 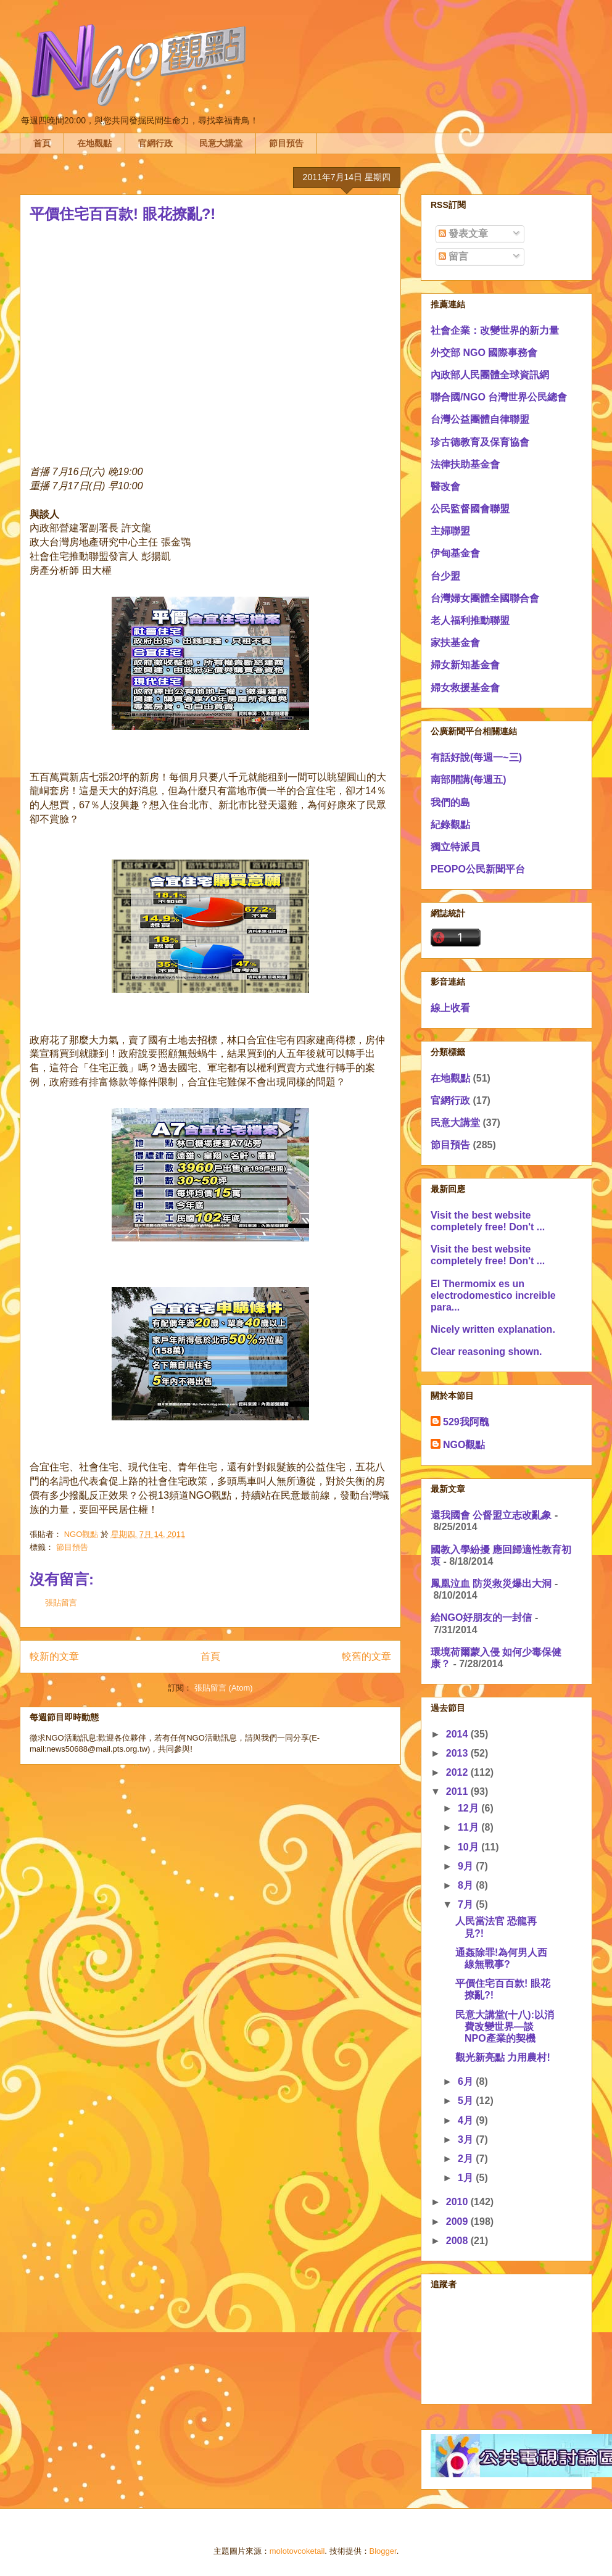 What do you see at coordinates (223, 1687) in the screenshot?
I see `張貼留言 (Atom)` at bounding box center [223, 1687].